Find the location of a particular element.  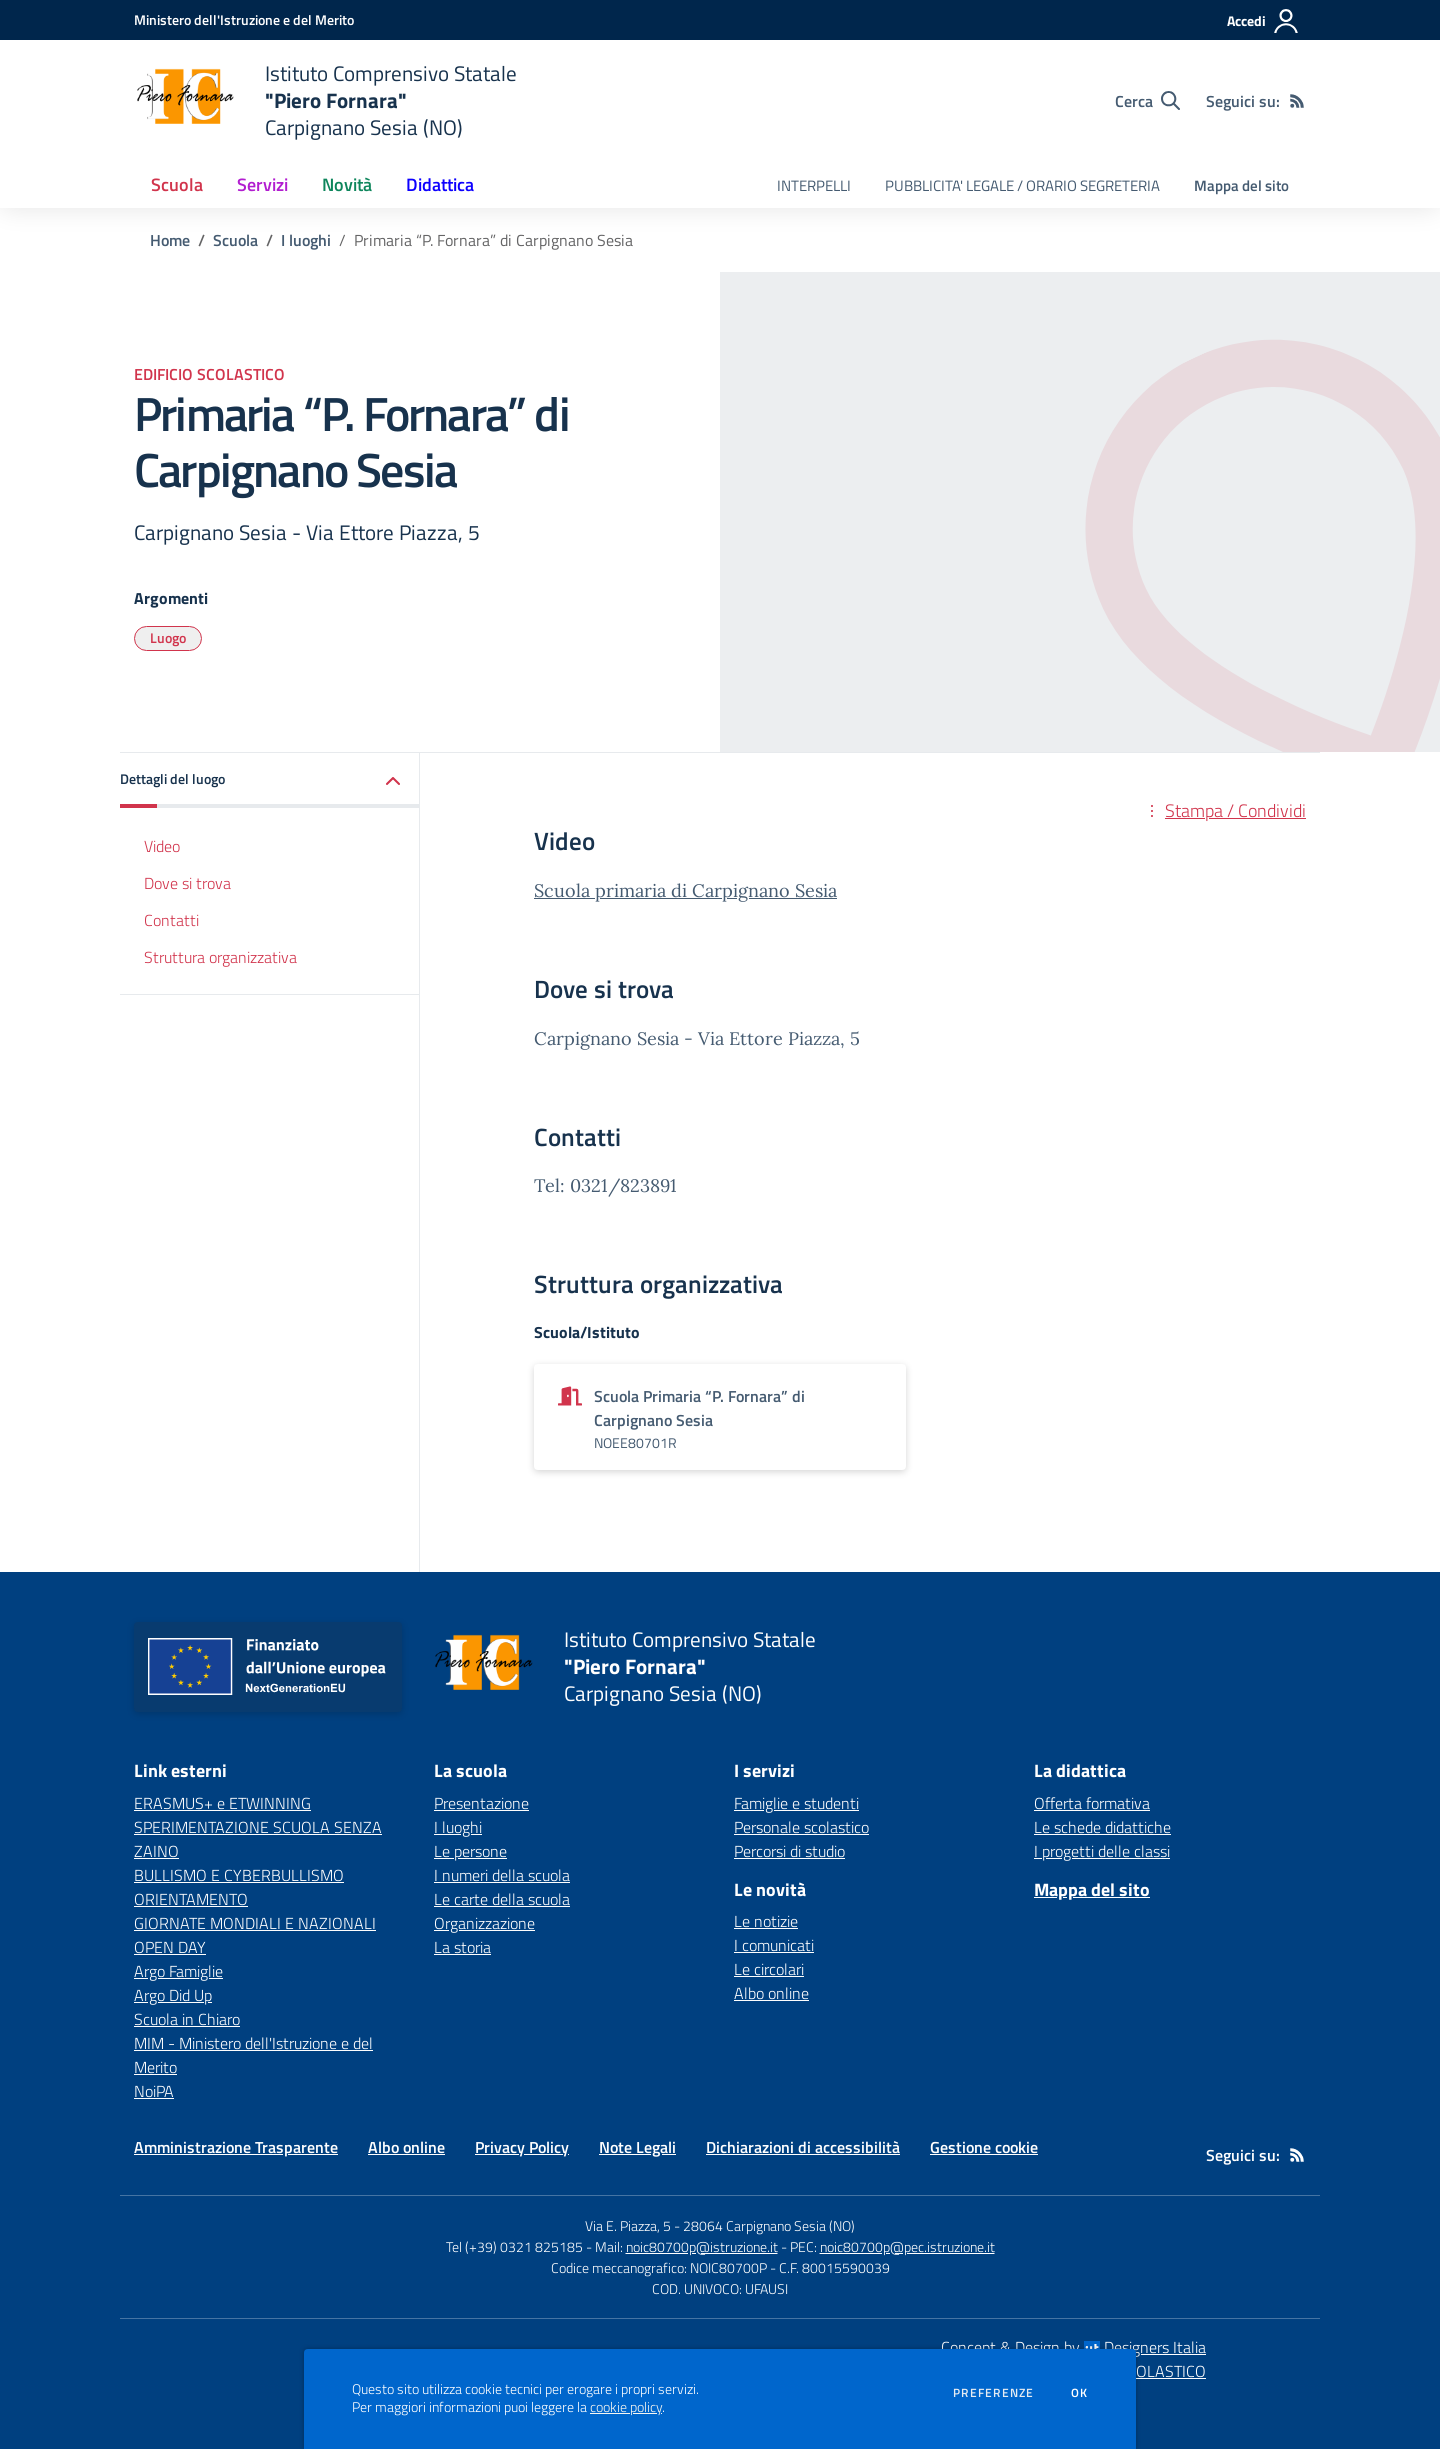

Home is located at coordinates (170, 240).